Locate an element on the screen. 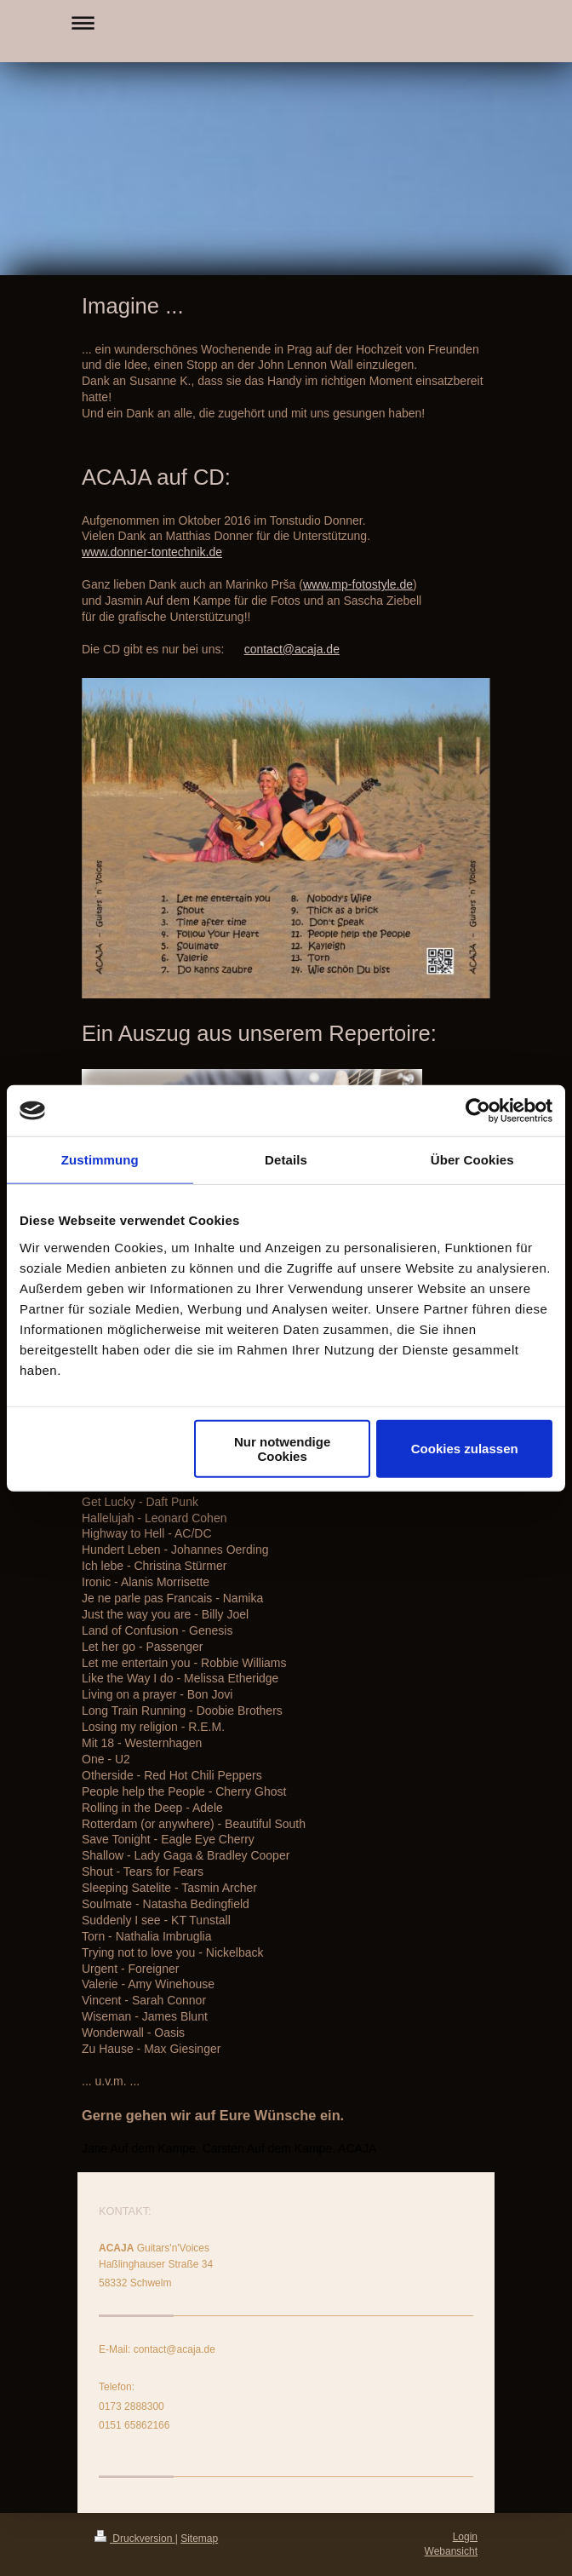 The height and width of the screenshot is (2576, 572). Cookies zulassen is located at coordinates (464, 1448).